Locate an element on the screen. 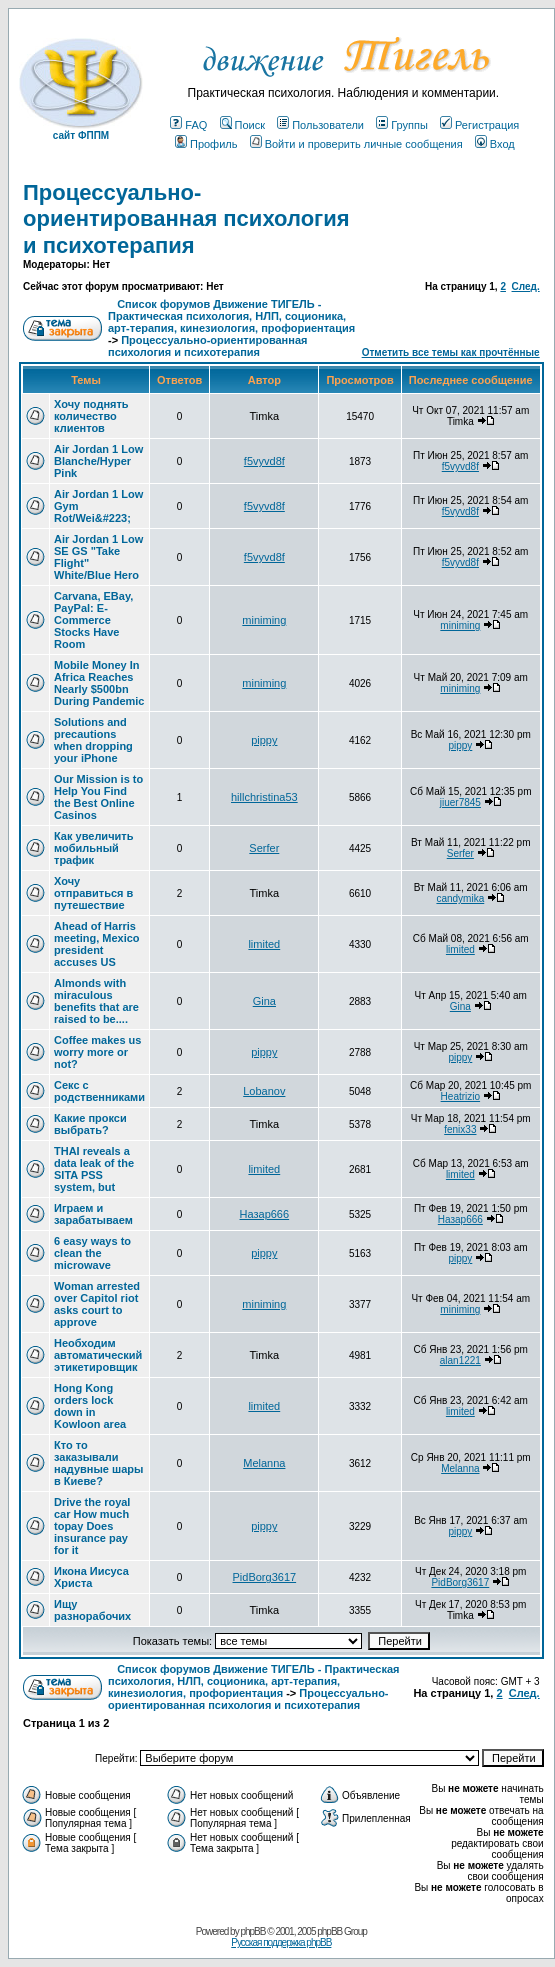 The width and height of the screenshot is (555, 1967). pippy is located at coordinates (264, 740).